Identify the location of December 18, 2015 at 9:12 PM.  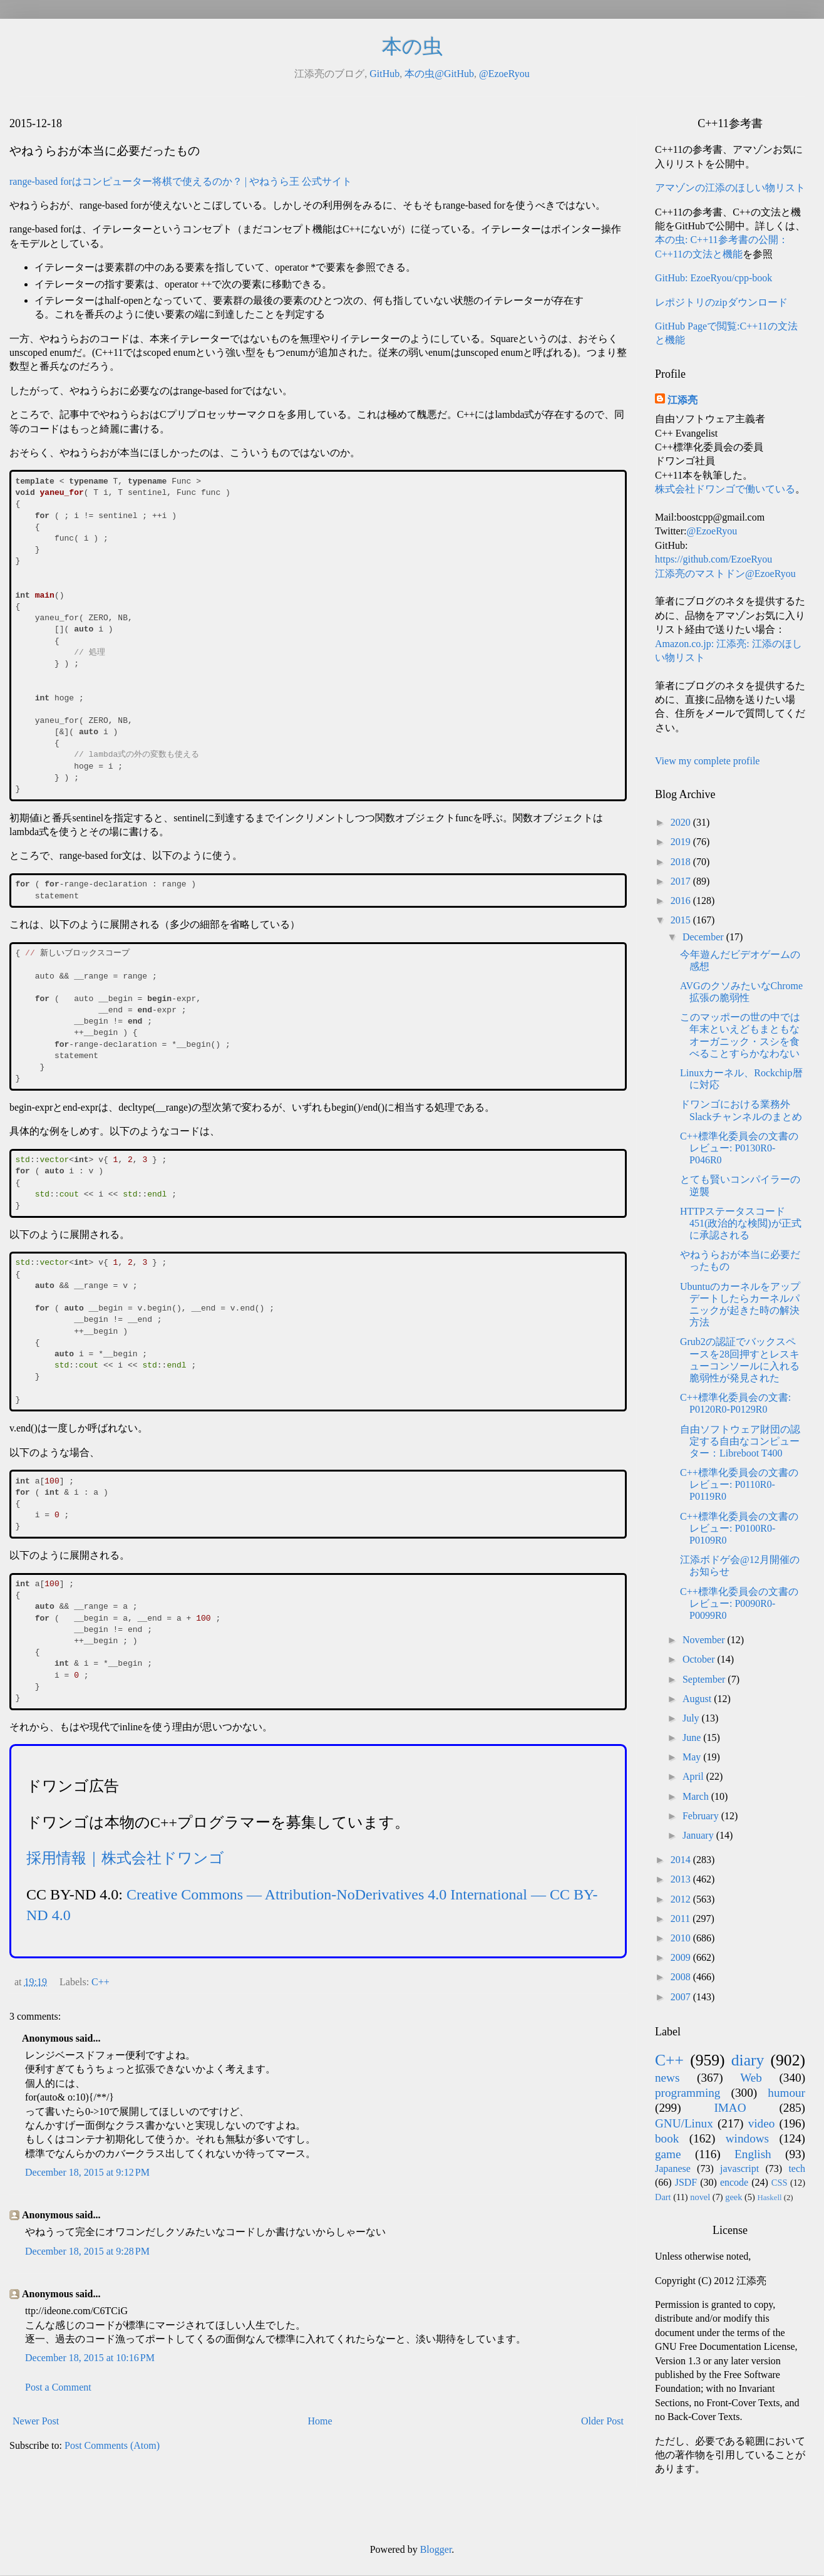
(87, 2172).